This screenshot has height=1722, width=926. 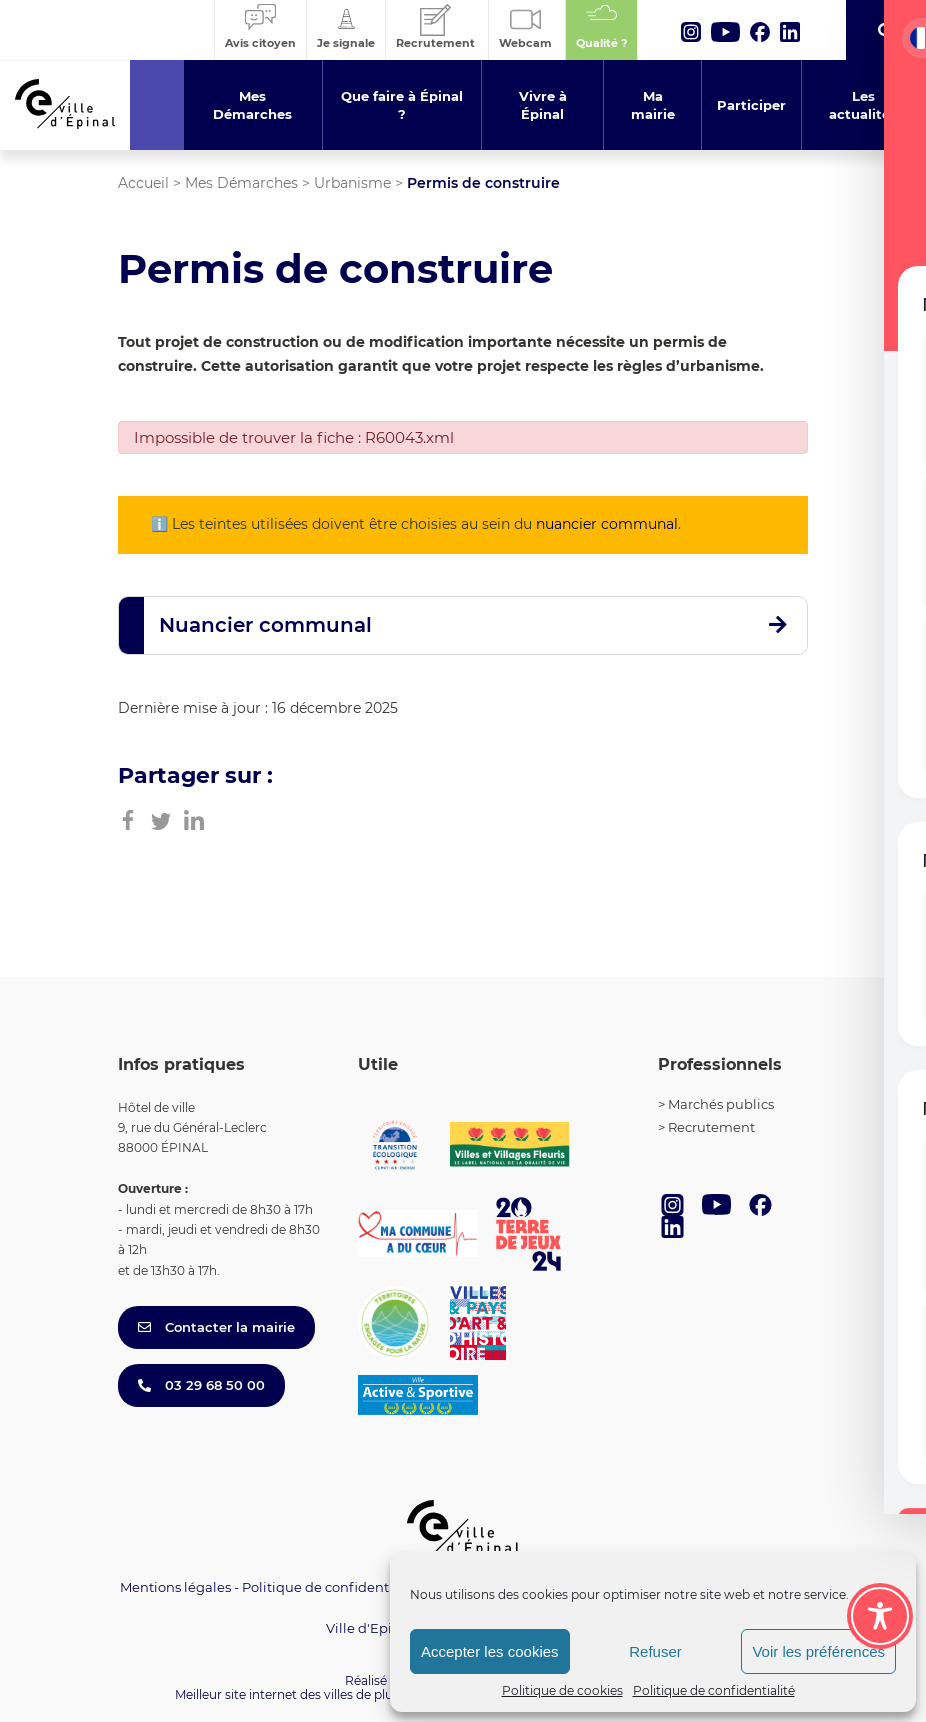 What do you see at coordinates (352, 183) in the screenshot?
I see `Urbanisme` at bounding box center [352, 183].